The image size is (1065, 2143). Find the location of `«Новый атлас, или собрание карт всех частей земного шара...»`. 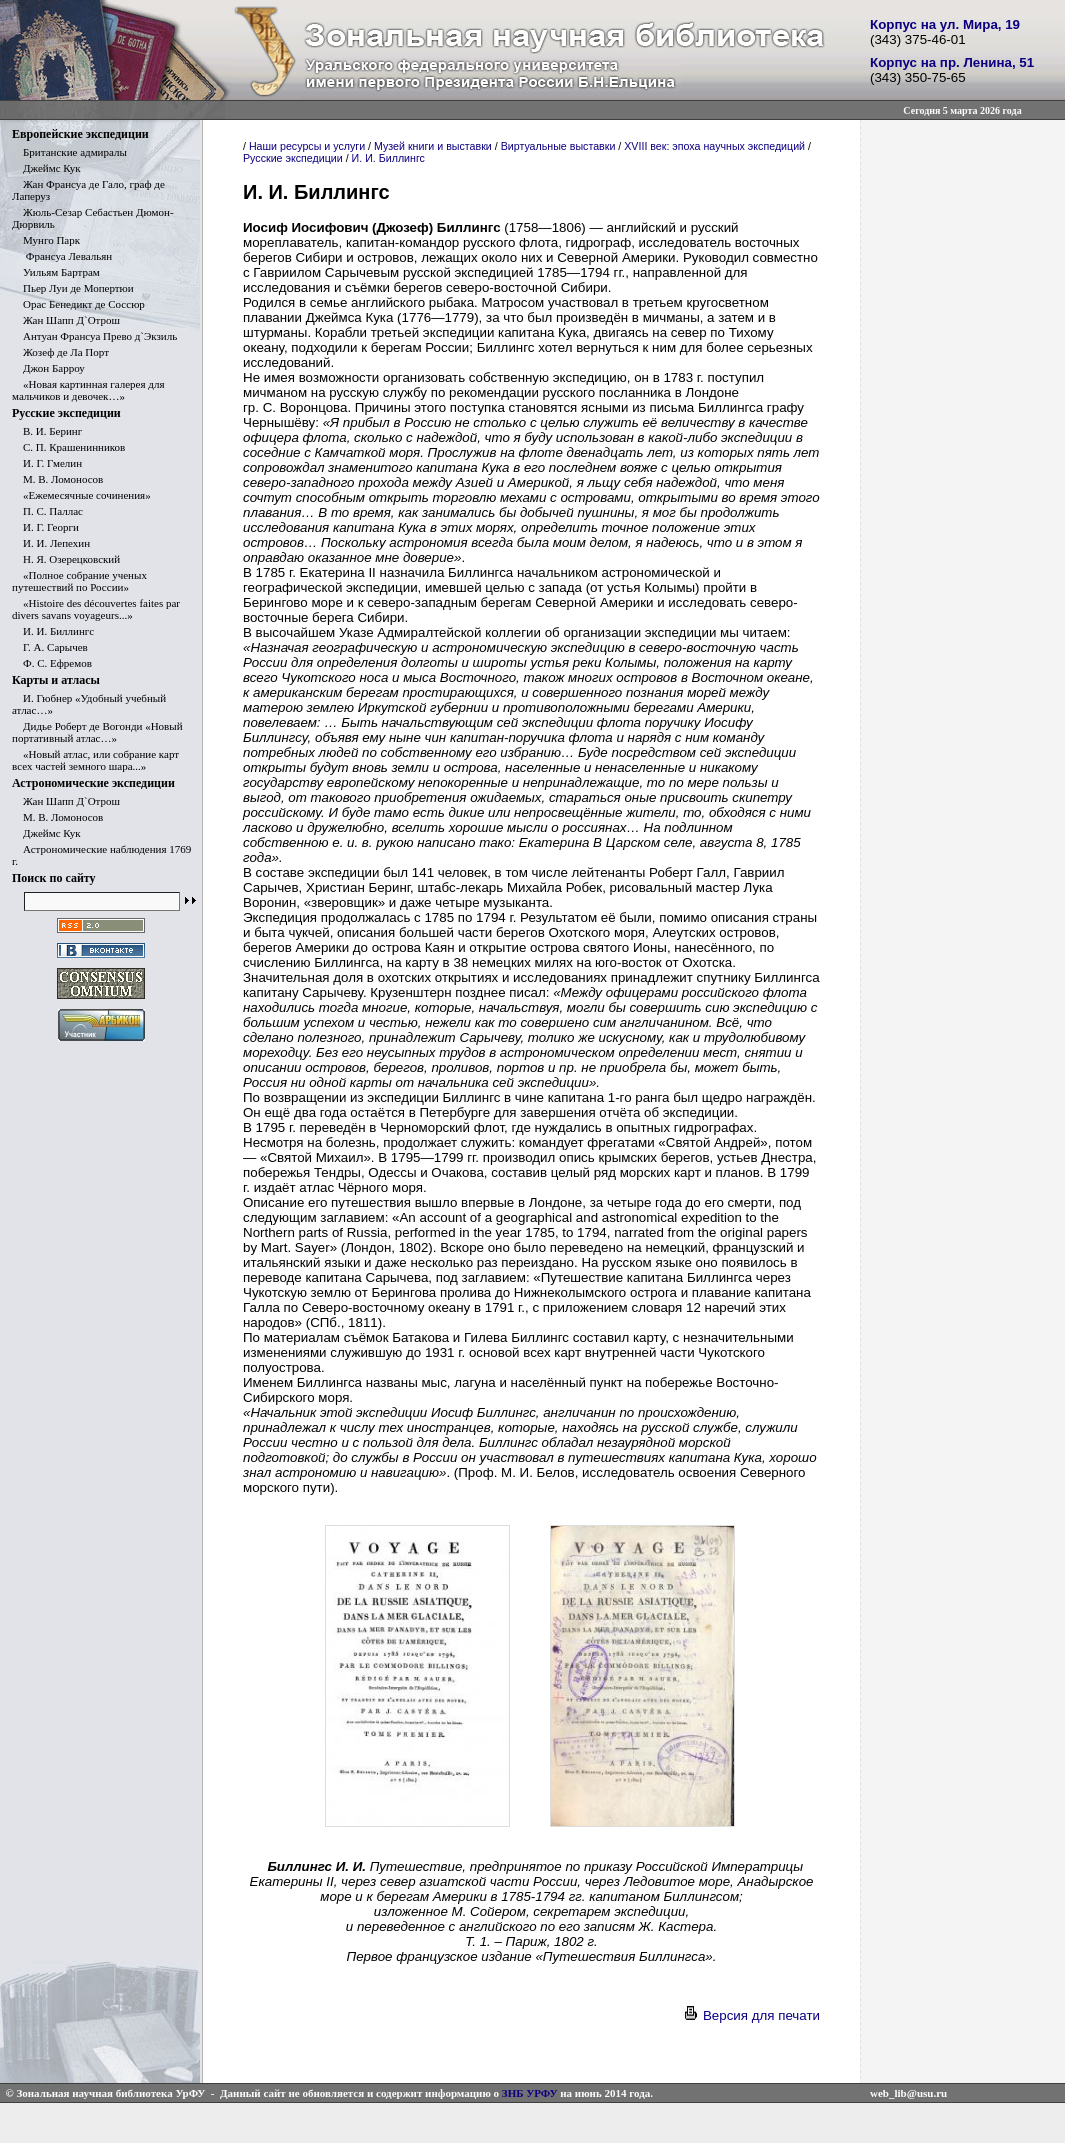

«Новый атлас, или собрание карт всех частей земного шара...» is located at coordinates (95, 760).